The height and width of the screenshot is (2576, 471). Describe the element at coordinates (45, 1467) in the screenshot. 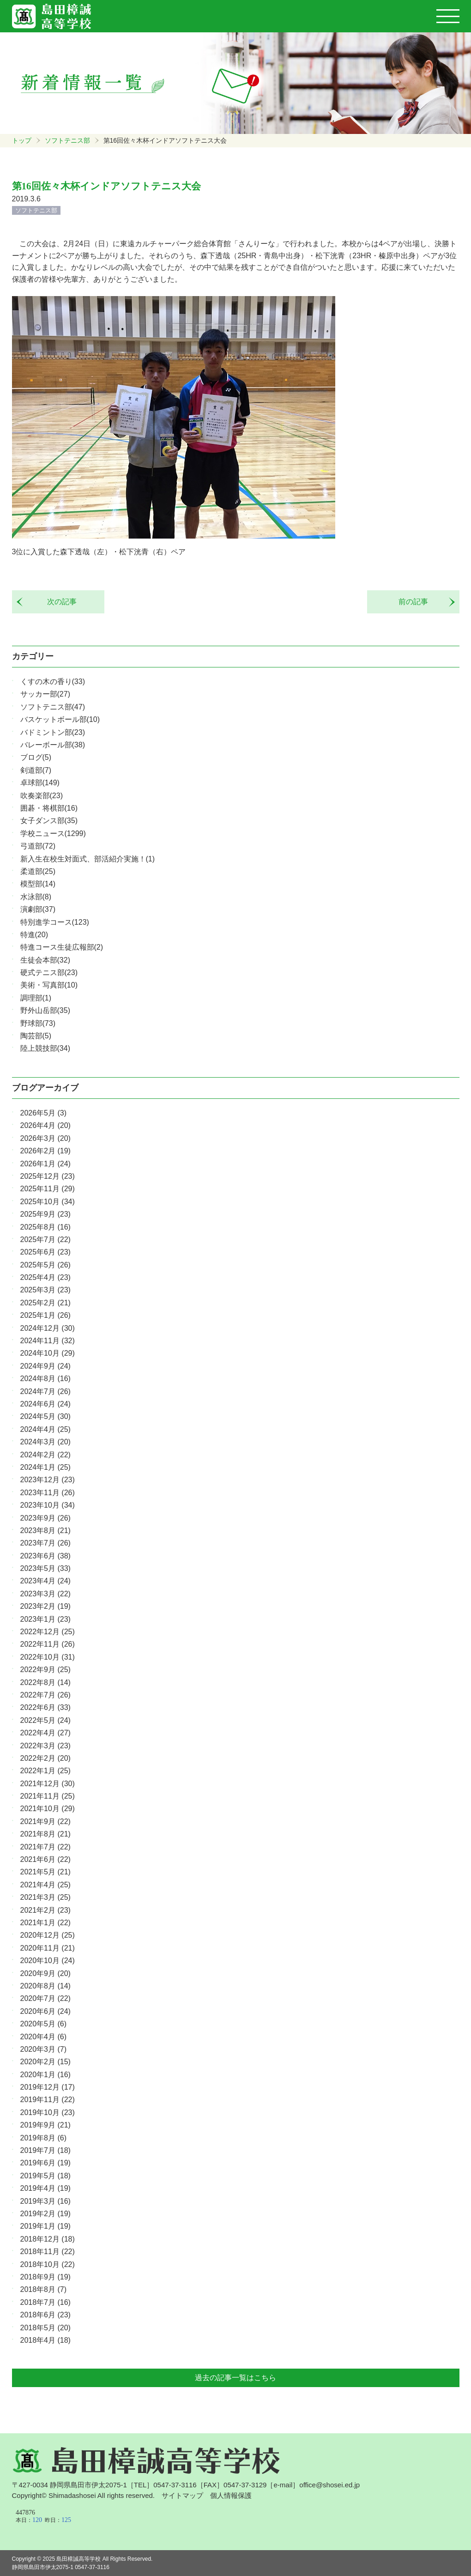

I see `2024年1月` at that location.